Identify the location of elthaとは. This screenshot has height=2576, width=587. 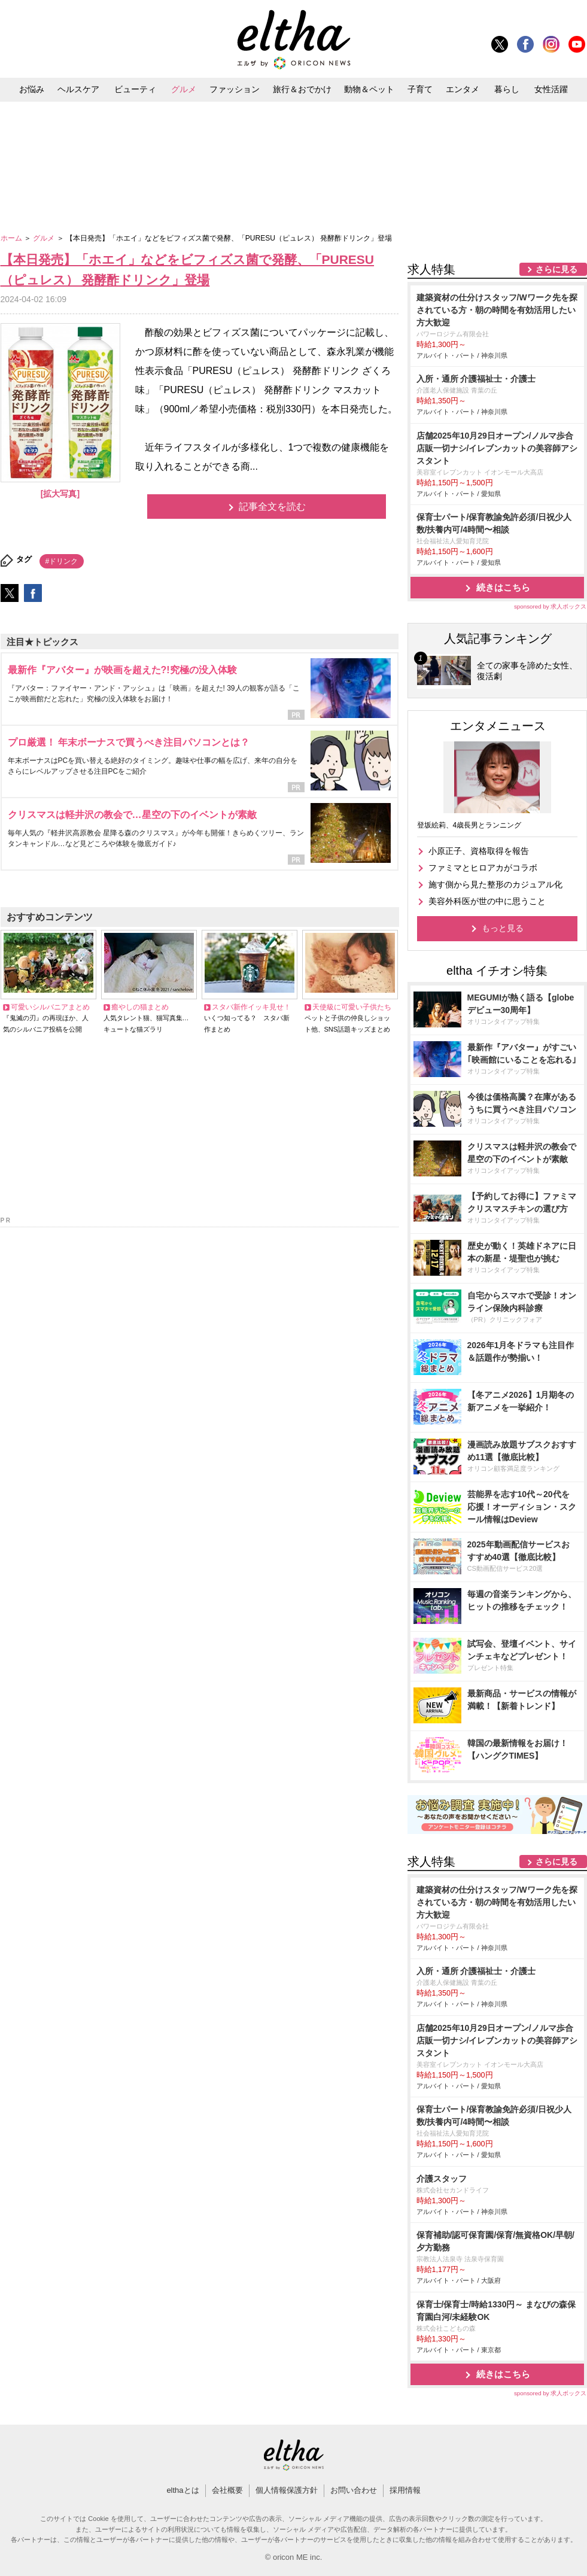
(182, 2490).